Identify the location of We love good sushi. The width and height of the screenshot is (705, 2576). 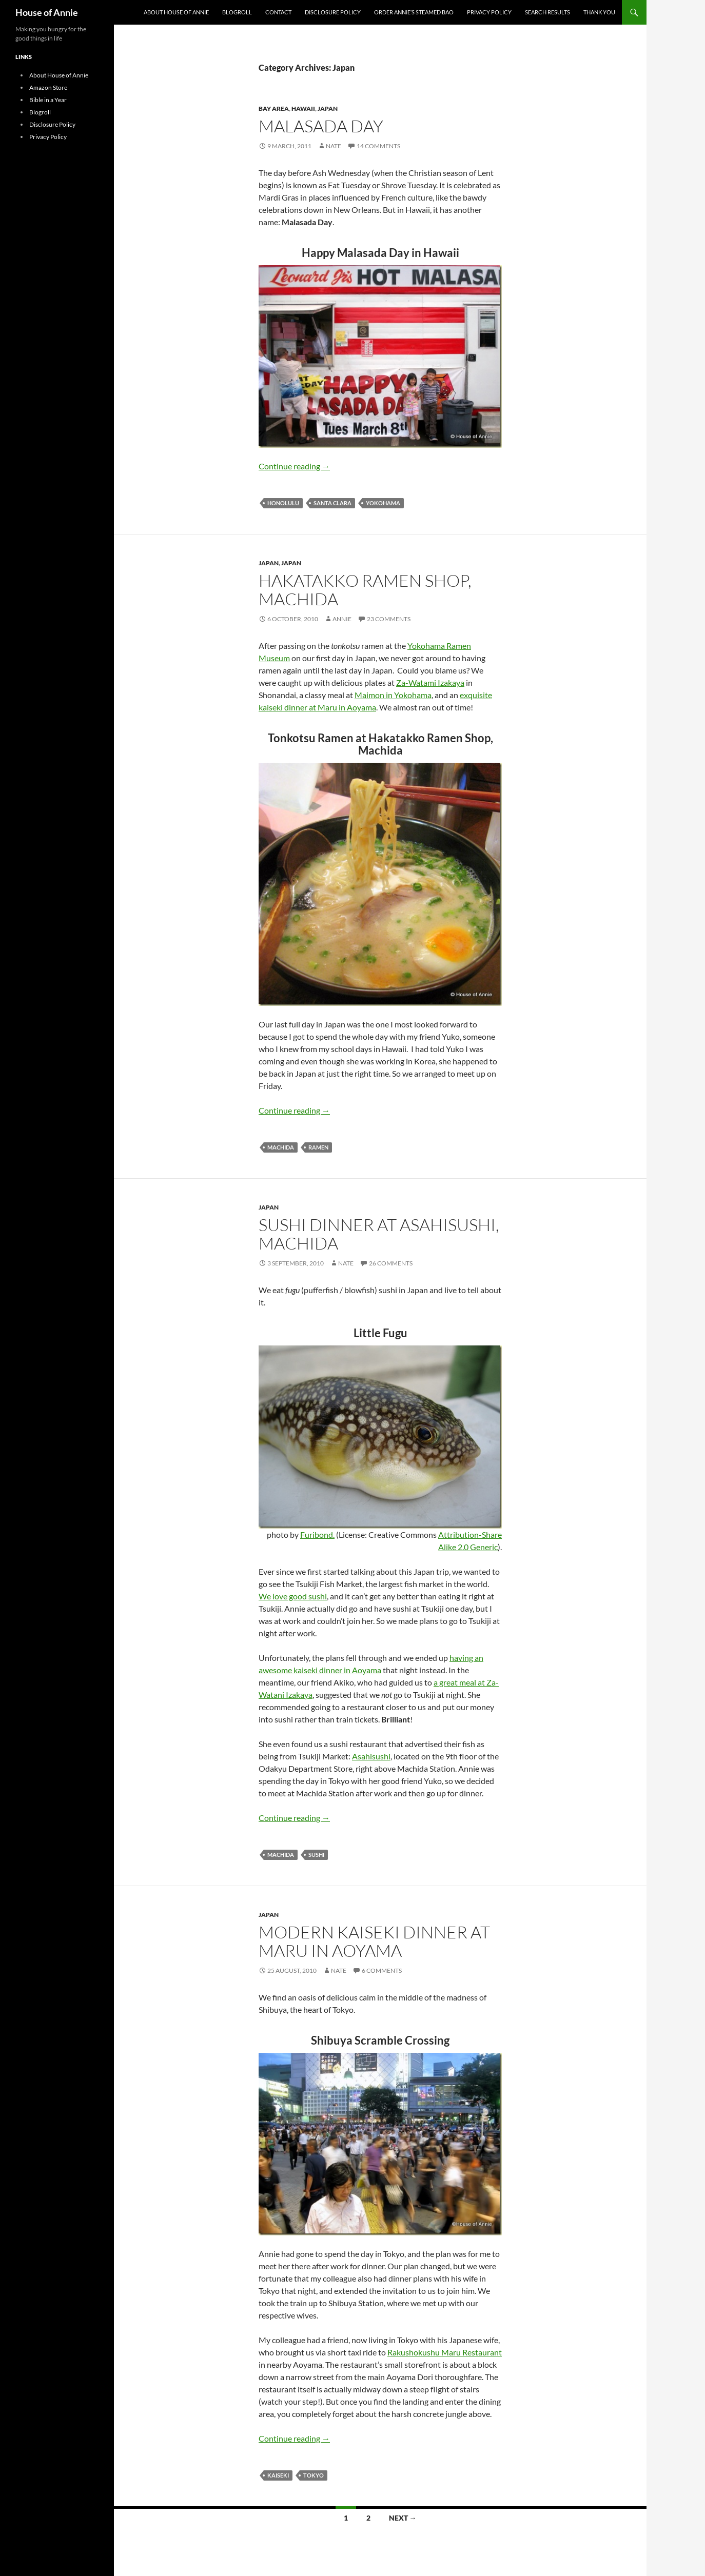
(293, 1596).